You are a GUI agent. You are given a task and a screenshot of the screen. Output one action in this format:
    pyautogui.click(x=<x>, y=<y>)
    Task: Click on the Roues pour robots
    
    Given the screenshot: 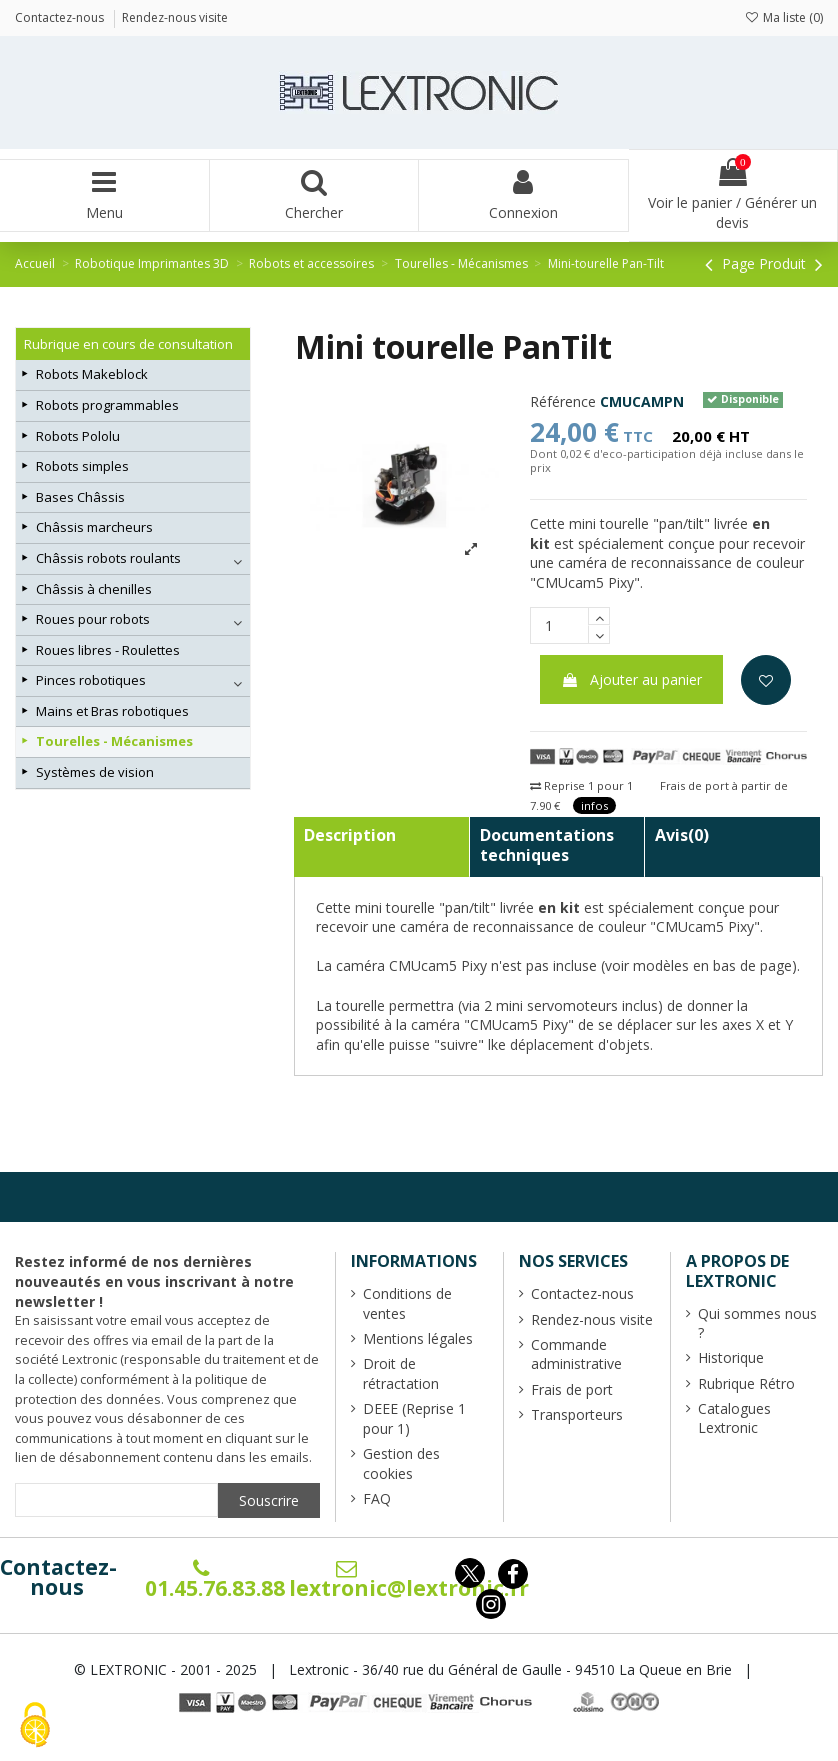 What is the action you would take?
    pyautogui.click(x=93, y=619)
    